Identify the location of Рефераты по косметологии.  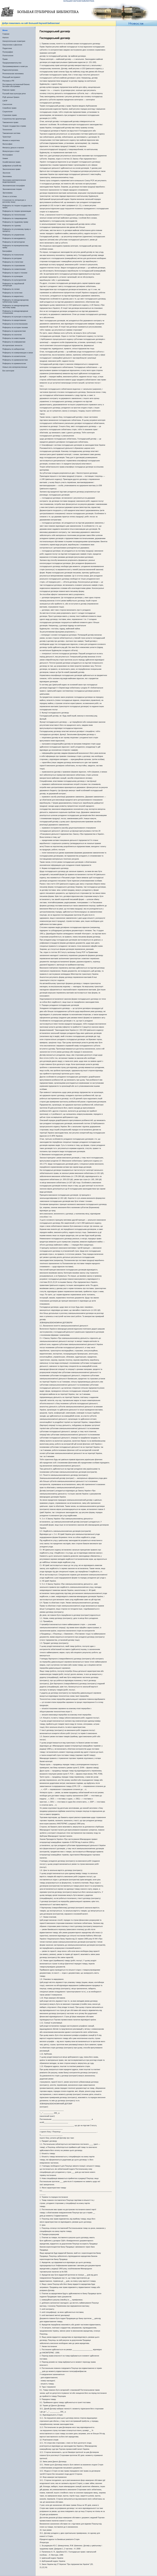
(14, 356).